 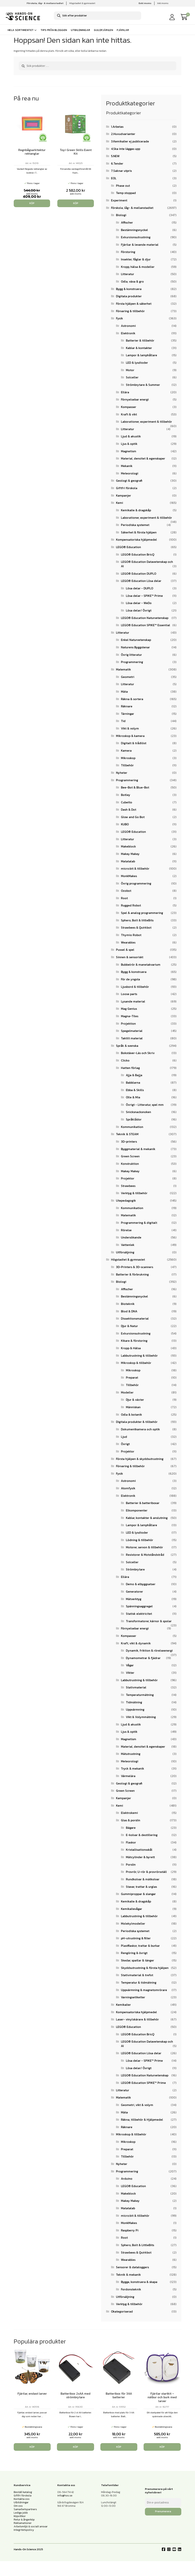 What do you see at coordinates (31, 203) in the screenshot?
I see `KÖP [button]` at bounding box center [31, 203].